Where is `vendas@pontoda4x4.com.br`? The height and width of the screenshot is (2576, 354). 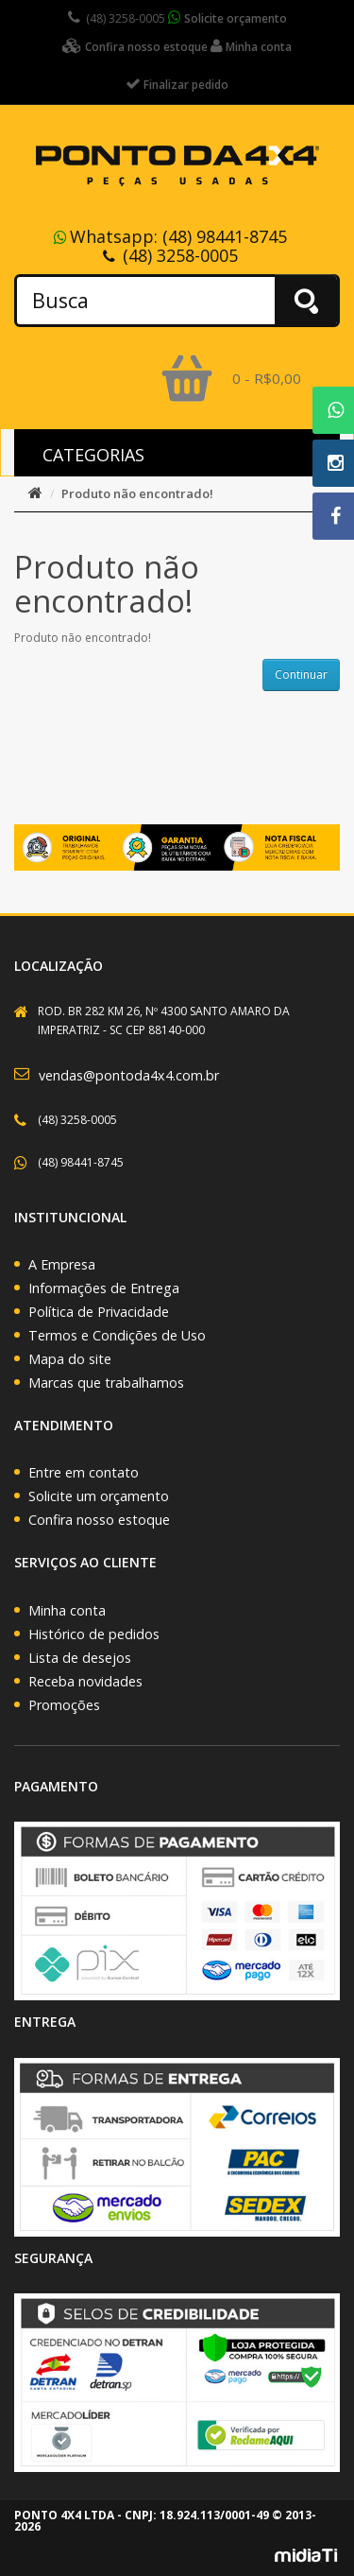 vendas@pontoda4x4.com.br is located at coordinates (129, 1075).